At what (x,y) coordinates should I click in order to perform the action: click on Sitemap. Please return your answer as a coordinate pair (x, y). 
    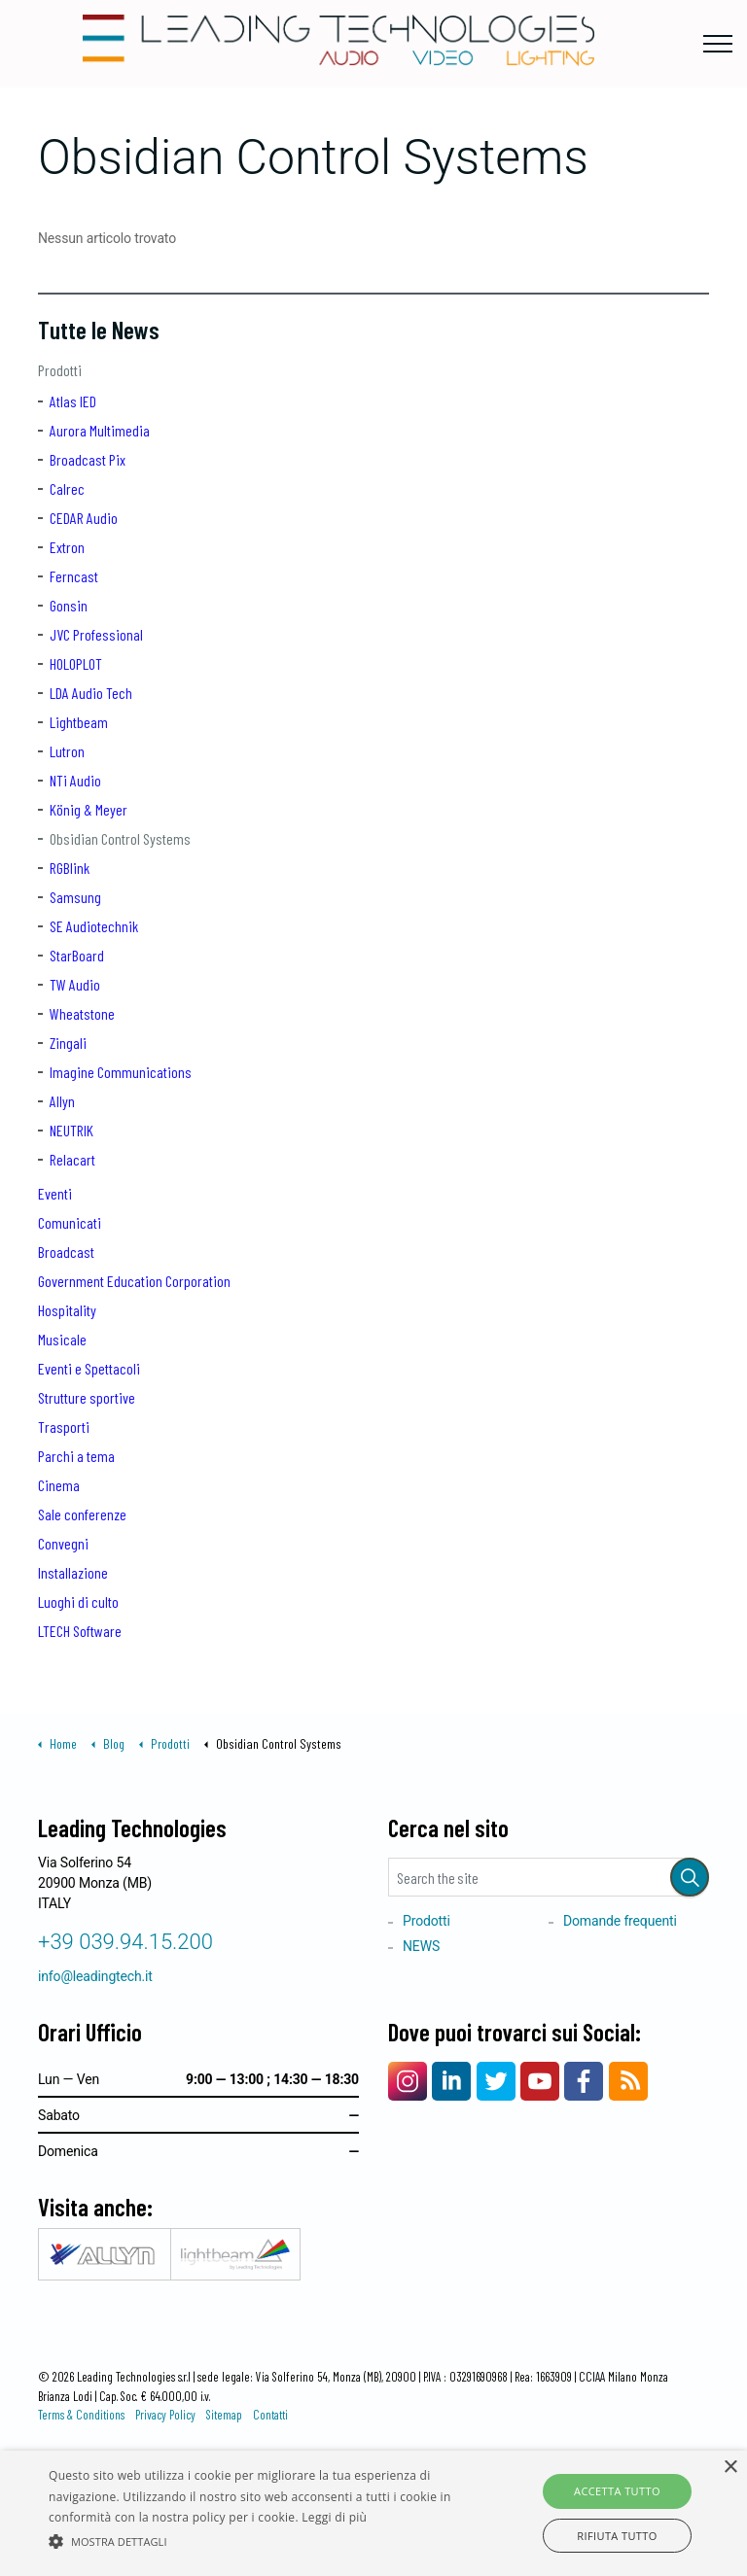
    Looking at the image, I should click on (224, 2414).